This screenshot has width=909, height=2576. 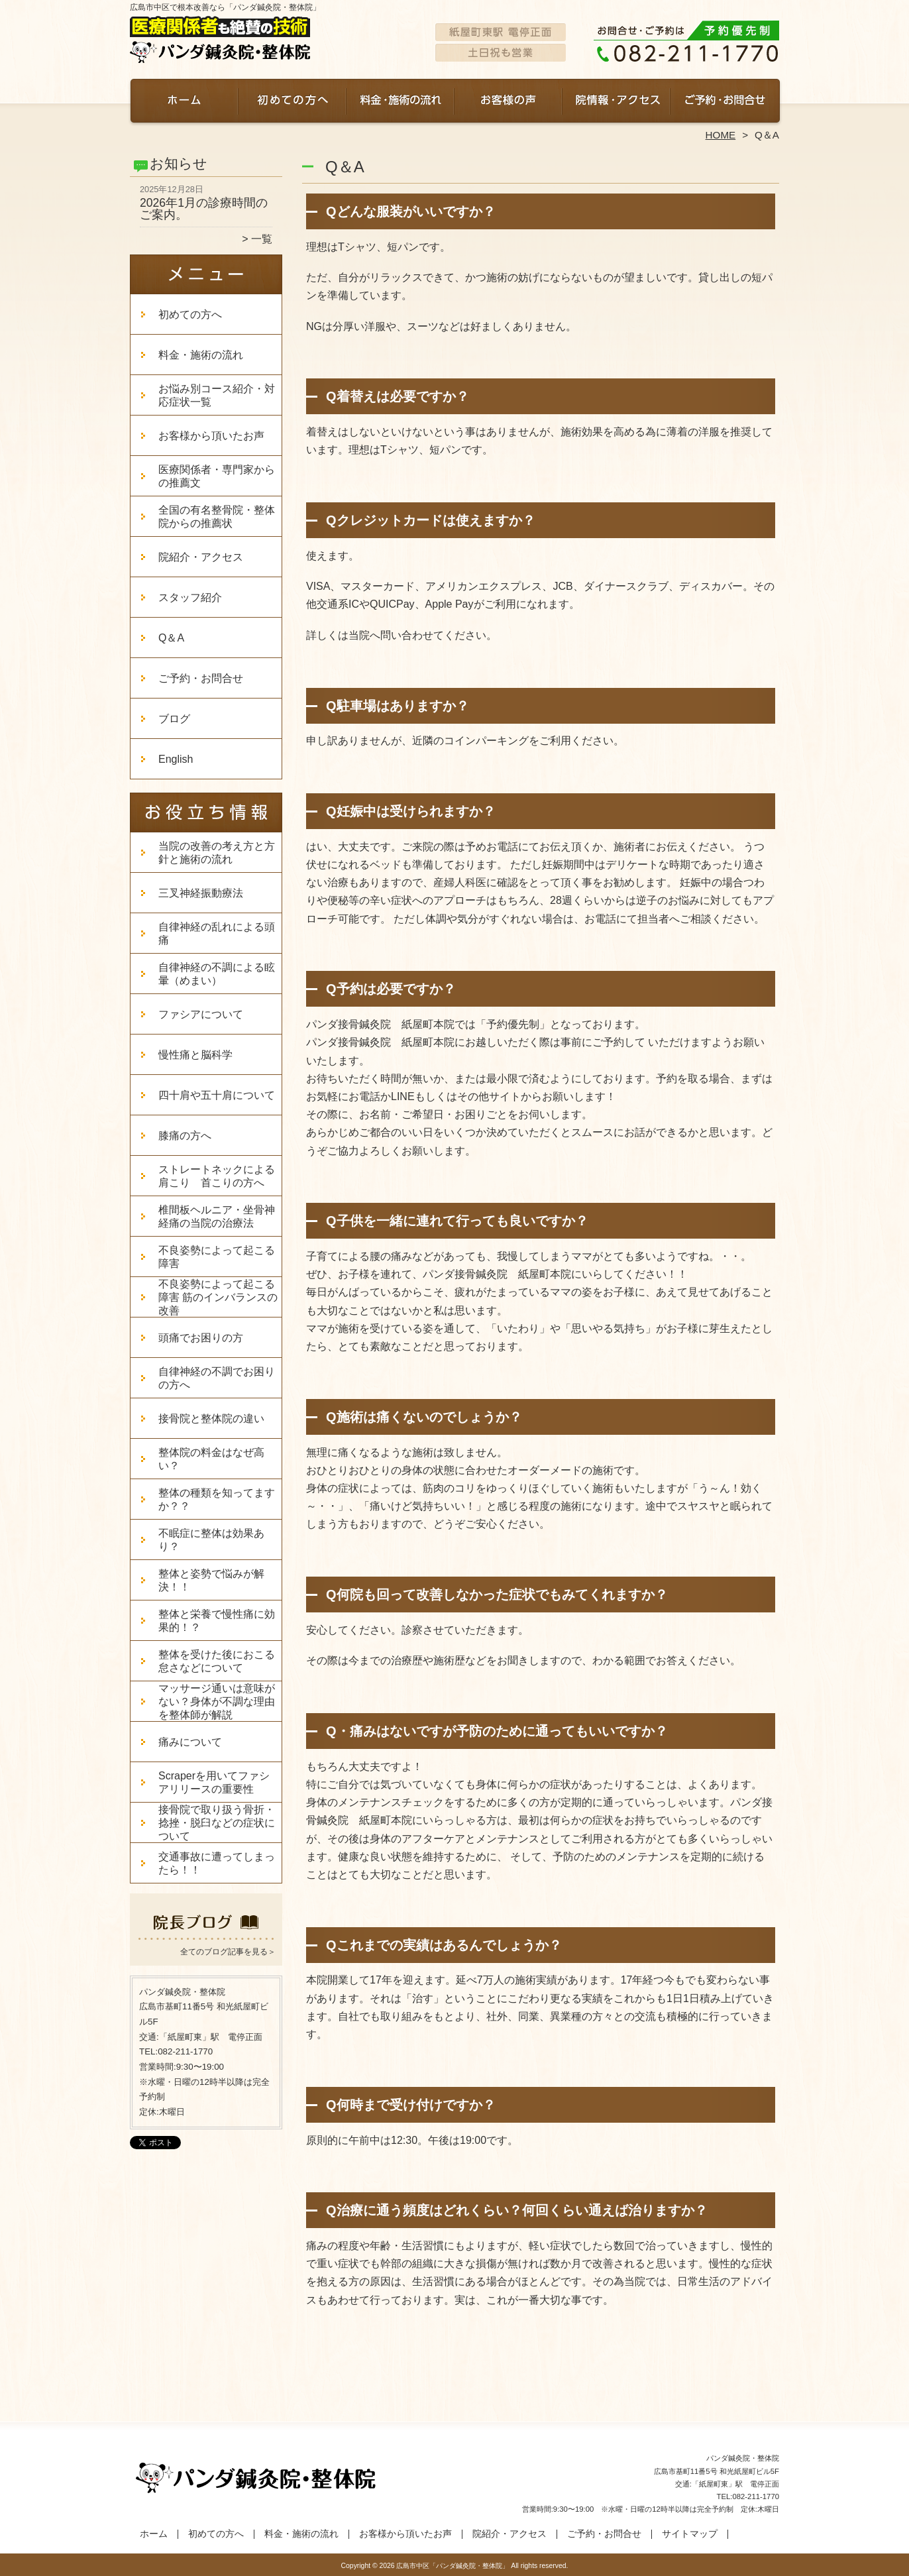 I want to click on 整体の種類を知ってますか？？, so click(x=216, y=1499).